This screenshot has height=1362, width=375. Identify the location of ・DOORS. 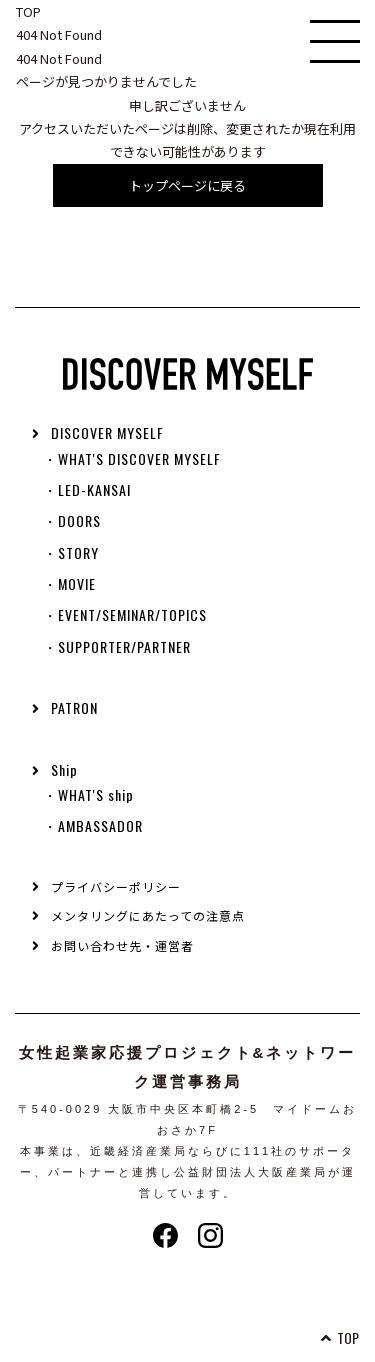
(72, 520).